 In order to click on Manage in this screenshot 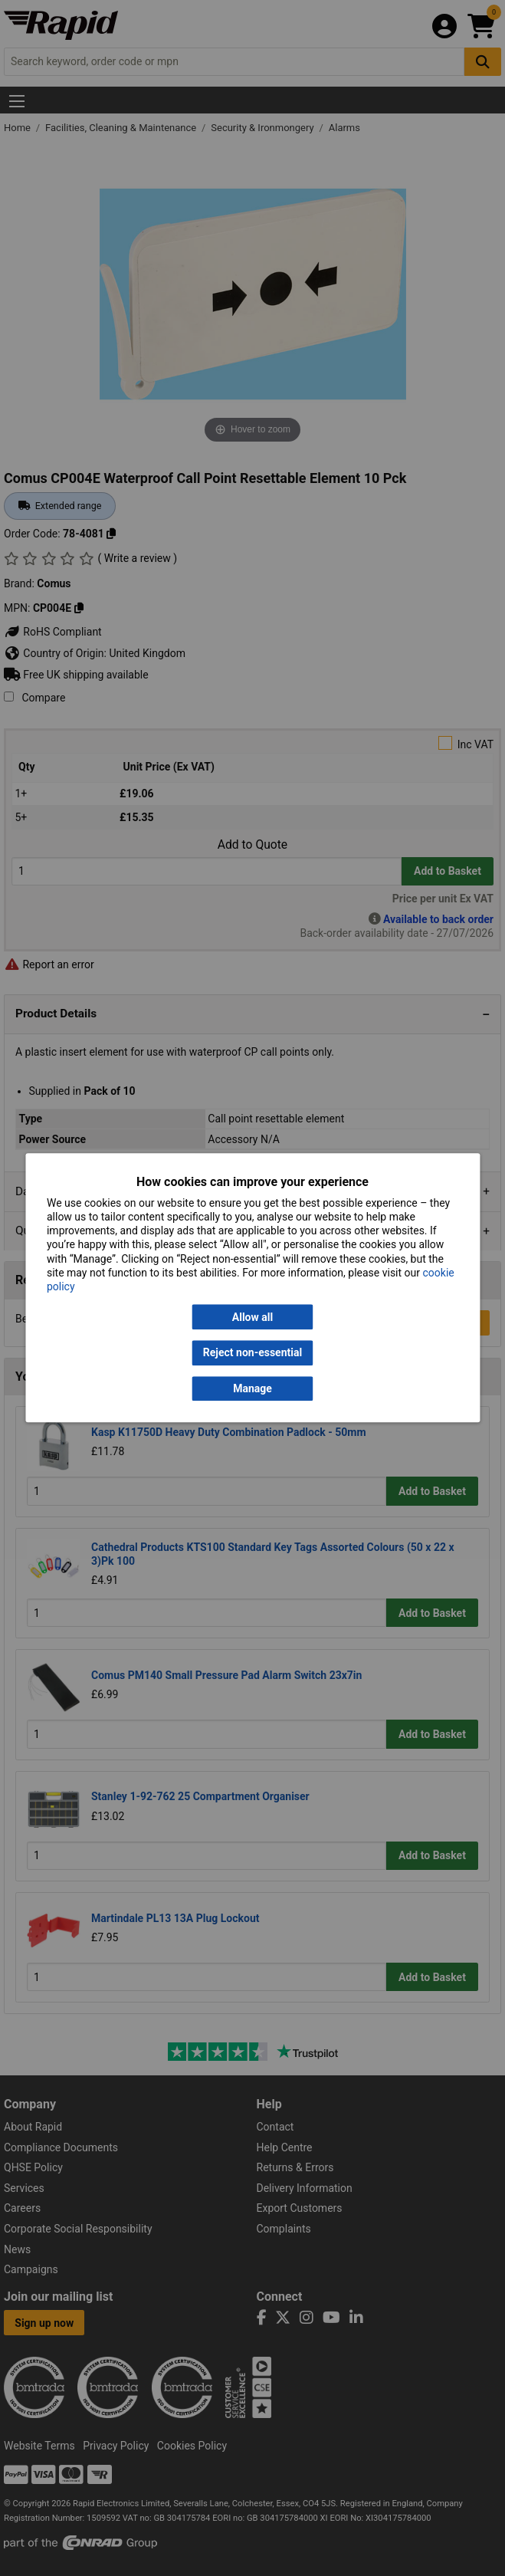, I will do `click(252, 1388)`.